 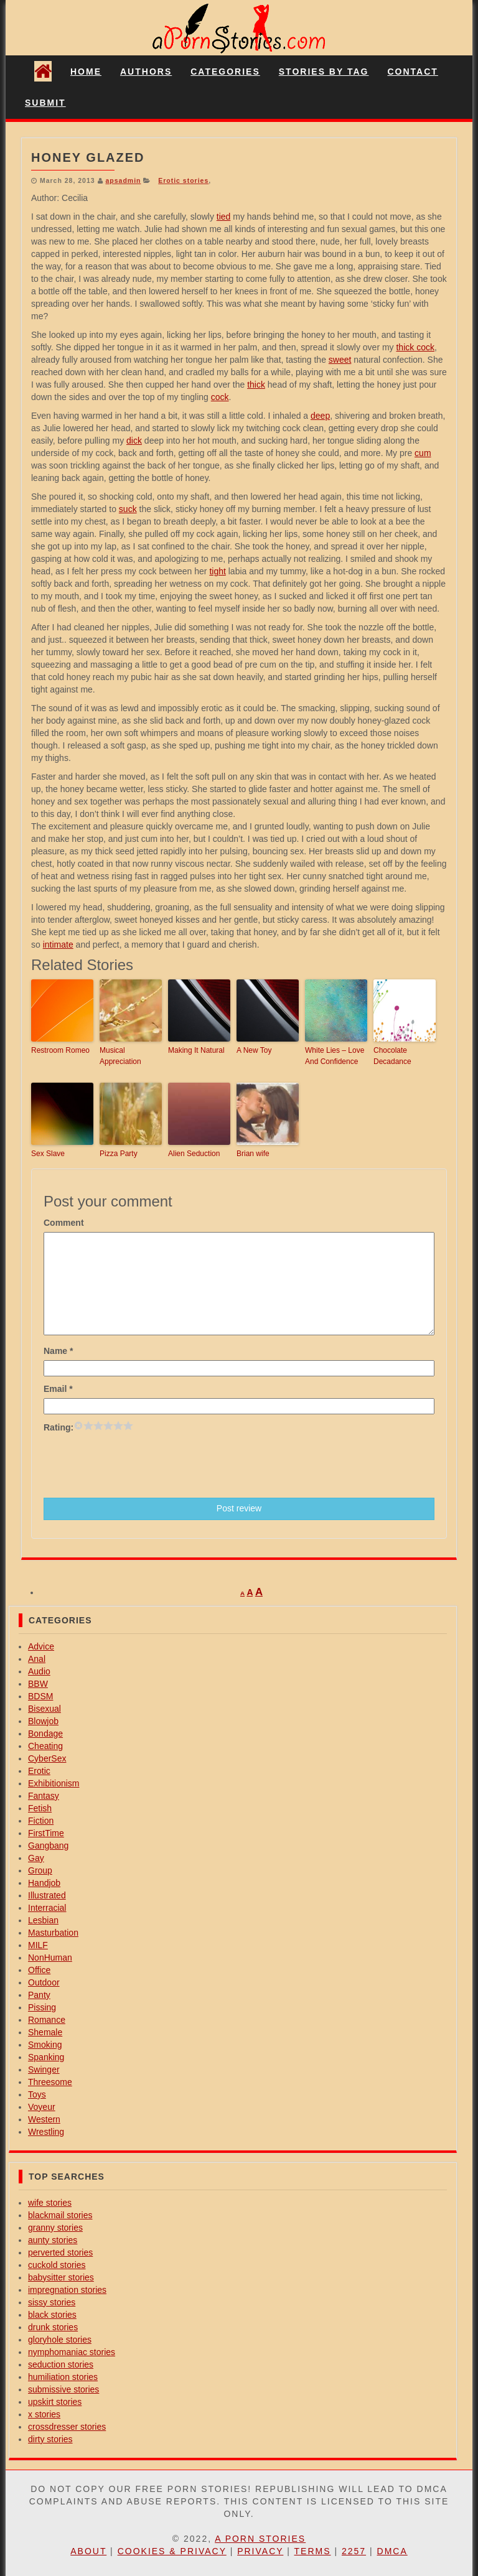 What do you see at coordinates (172, 2551) in the screenshot?
I see `Cookies & Privacy` at bounding box center [172, 2551].